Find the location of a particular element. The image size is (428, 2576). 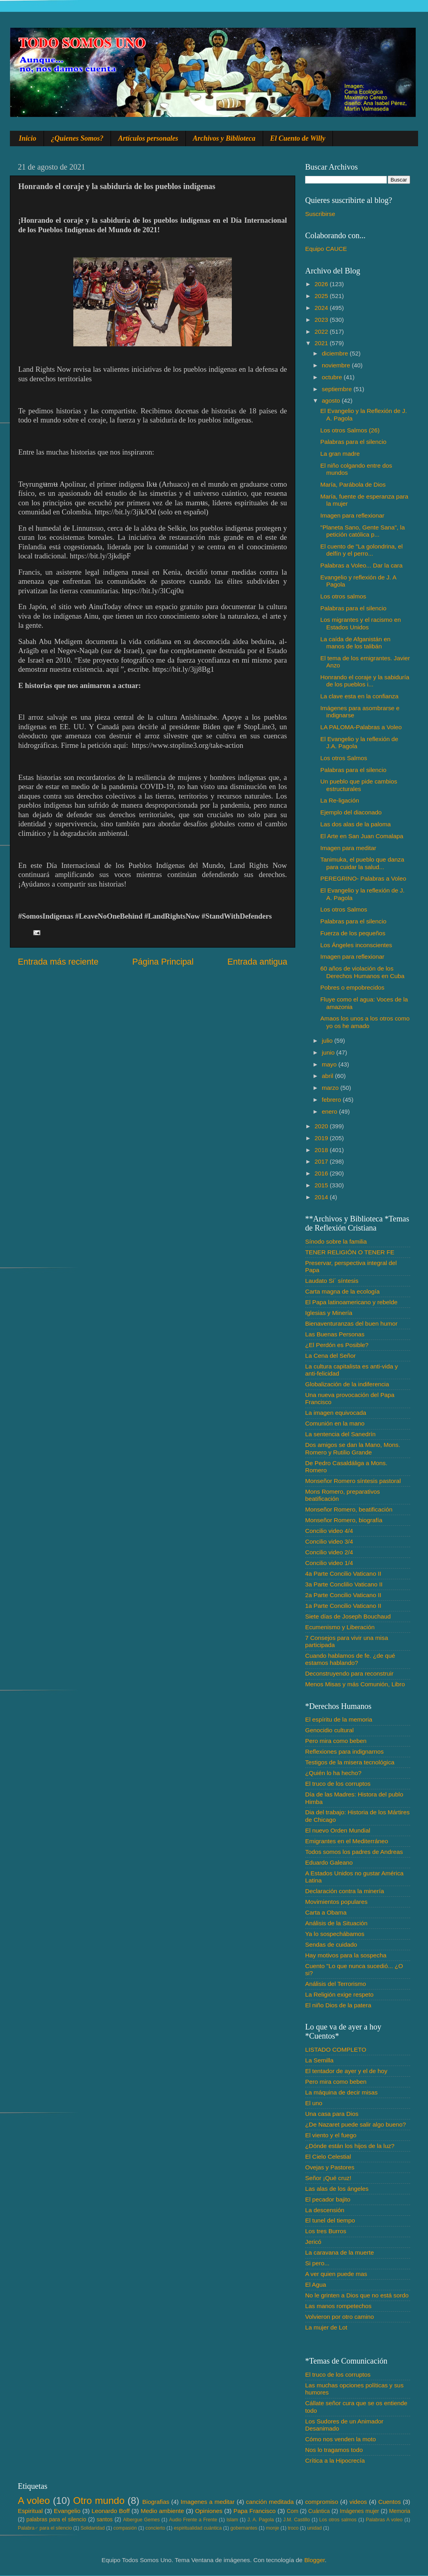

La Religión exige respeto is located at coordinates (339, 1994).